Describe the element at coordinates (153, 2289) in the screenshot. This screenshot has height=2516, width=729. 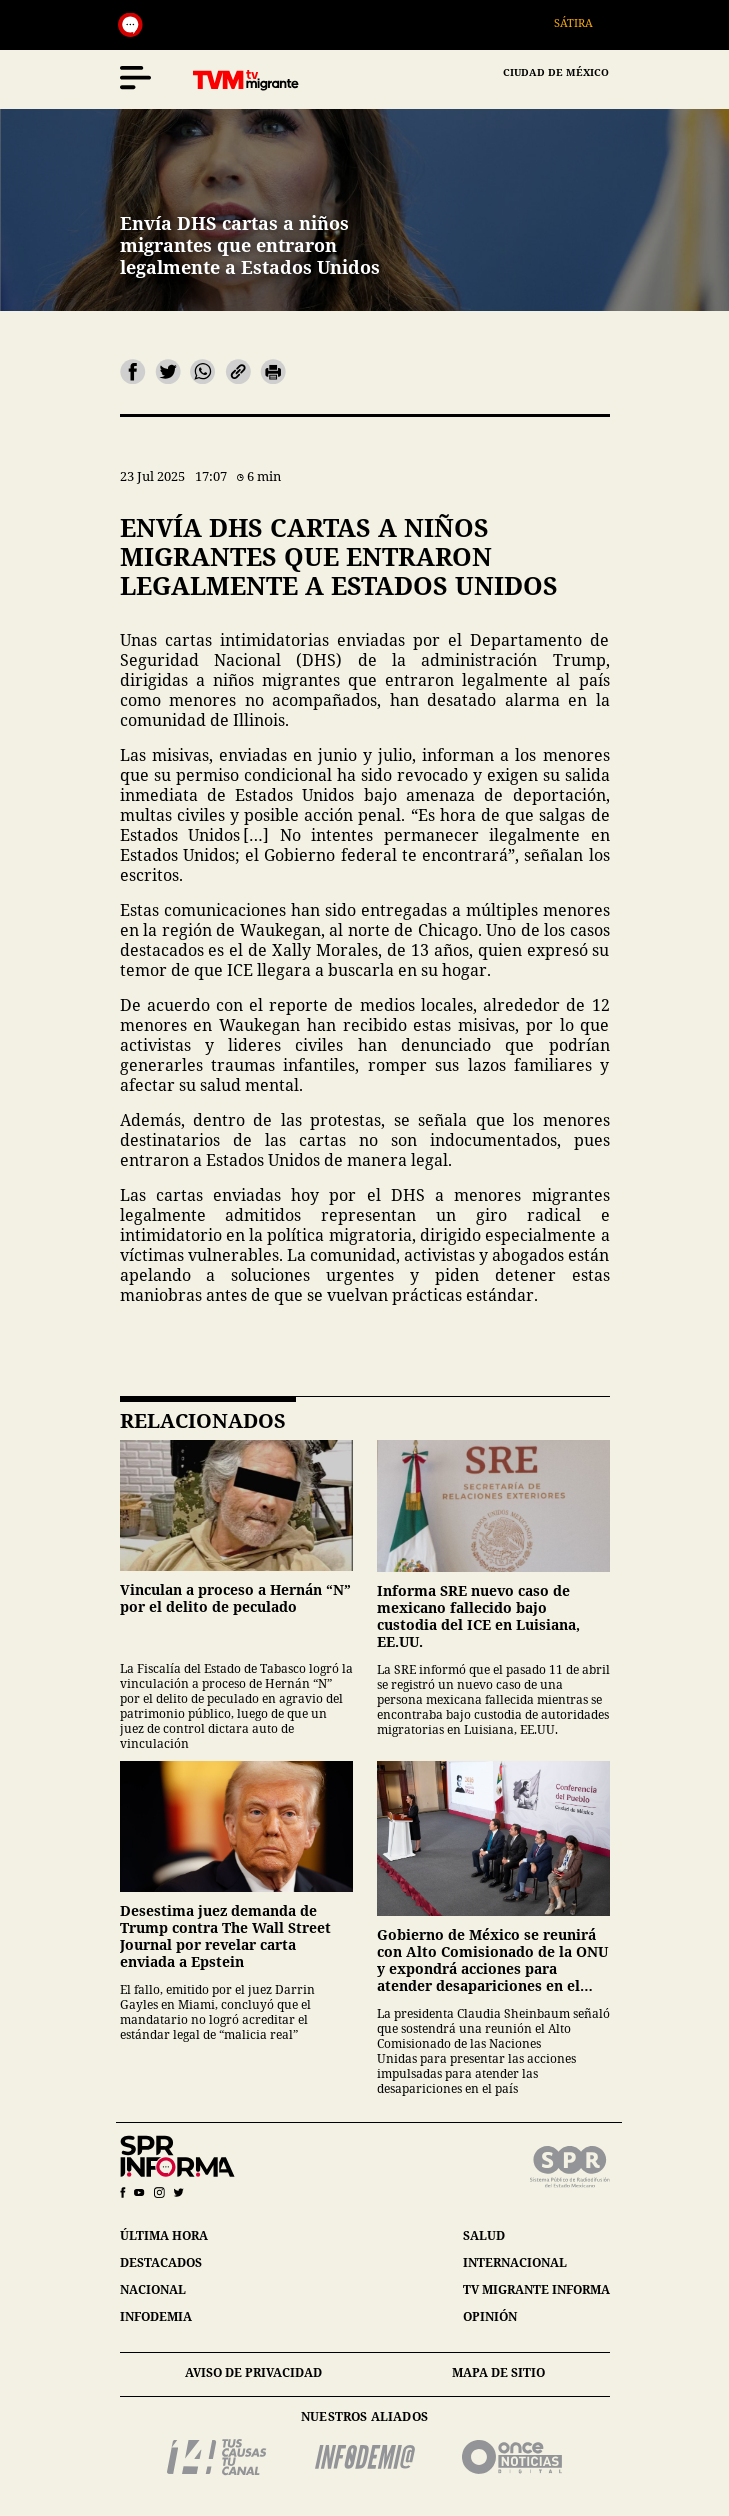
I see `nacional` at that location.